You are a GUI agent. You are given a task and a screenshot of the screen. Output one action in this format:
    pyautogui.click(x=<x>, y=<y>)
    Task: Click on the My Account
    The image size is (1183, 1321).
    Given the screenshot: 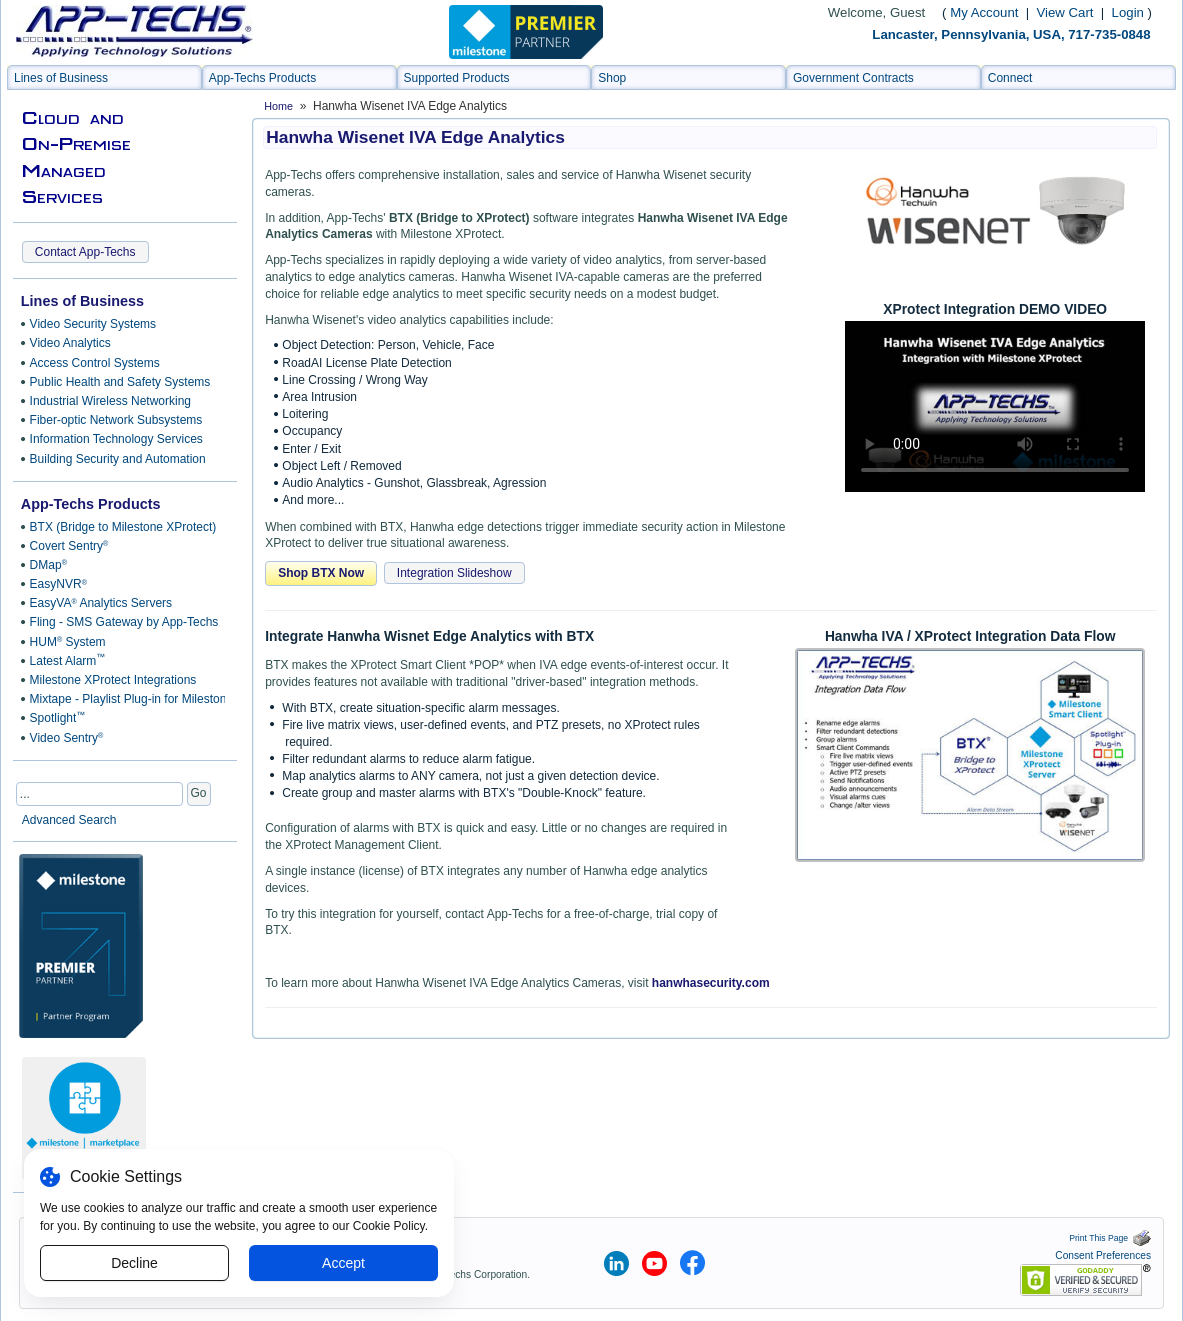 What is the action you would take?
    pyautogui.click(x=984, y=12)
    